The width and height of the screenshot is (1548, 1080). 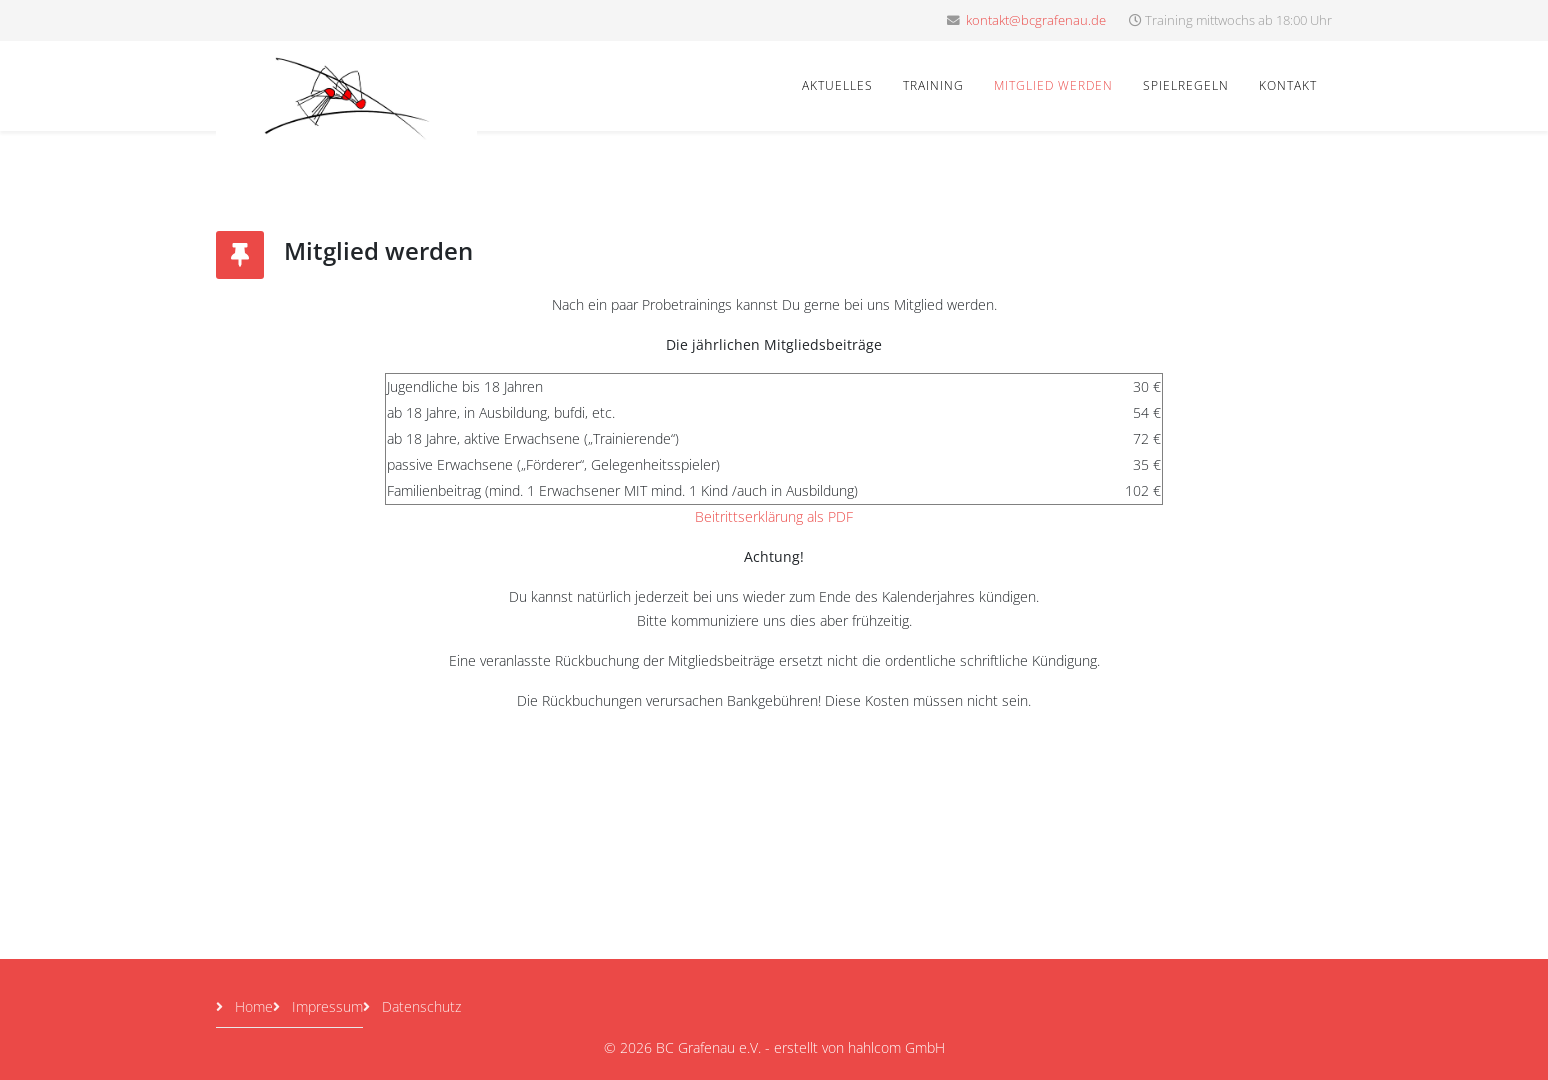 What do you see at coordinates (774, 516) in the screenshot?
I see `Beitrittserklärung als PDF` at bounding box center [774, 516].